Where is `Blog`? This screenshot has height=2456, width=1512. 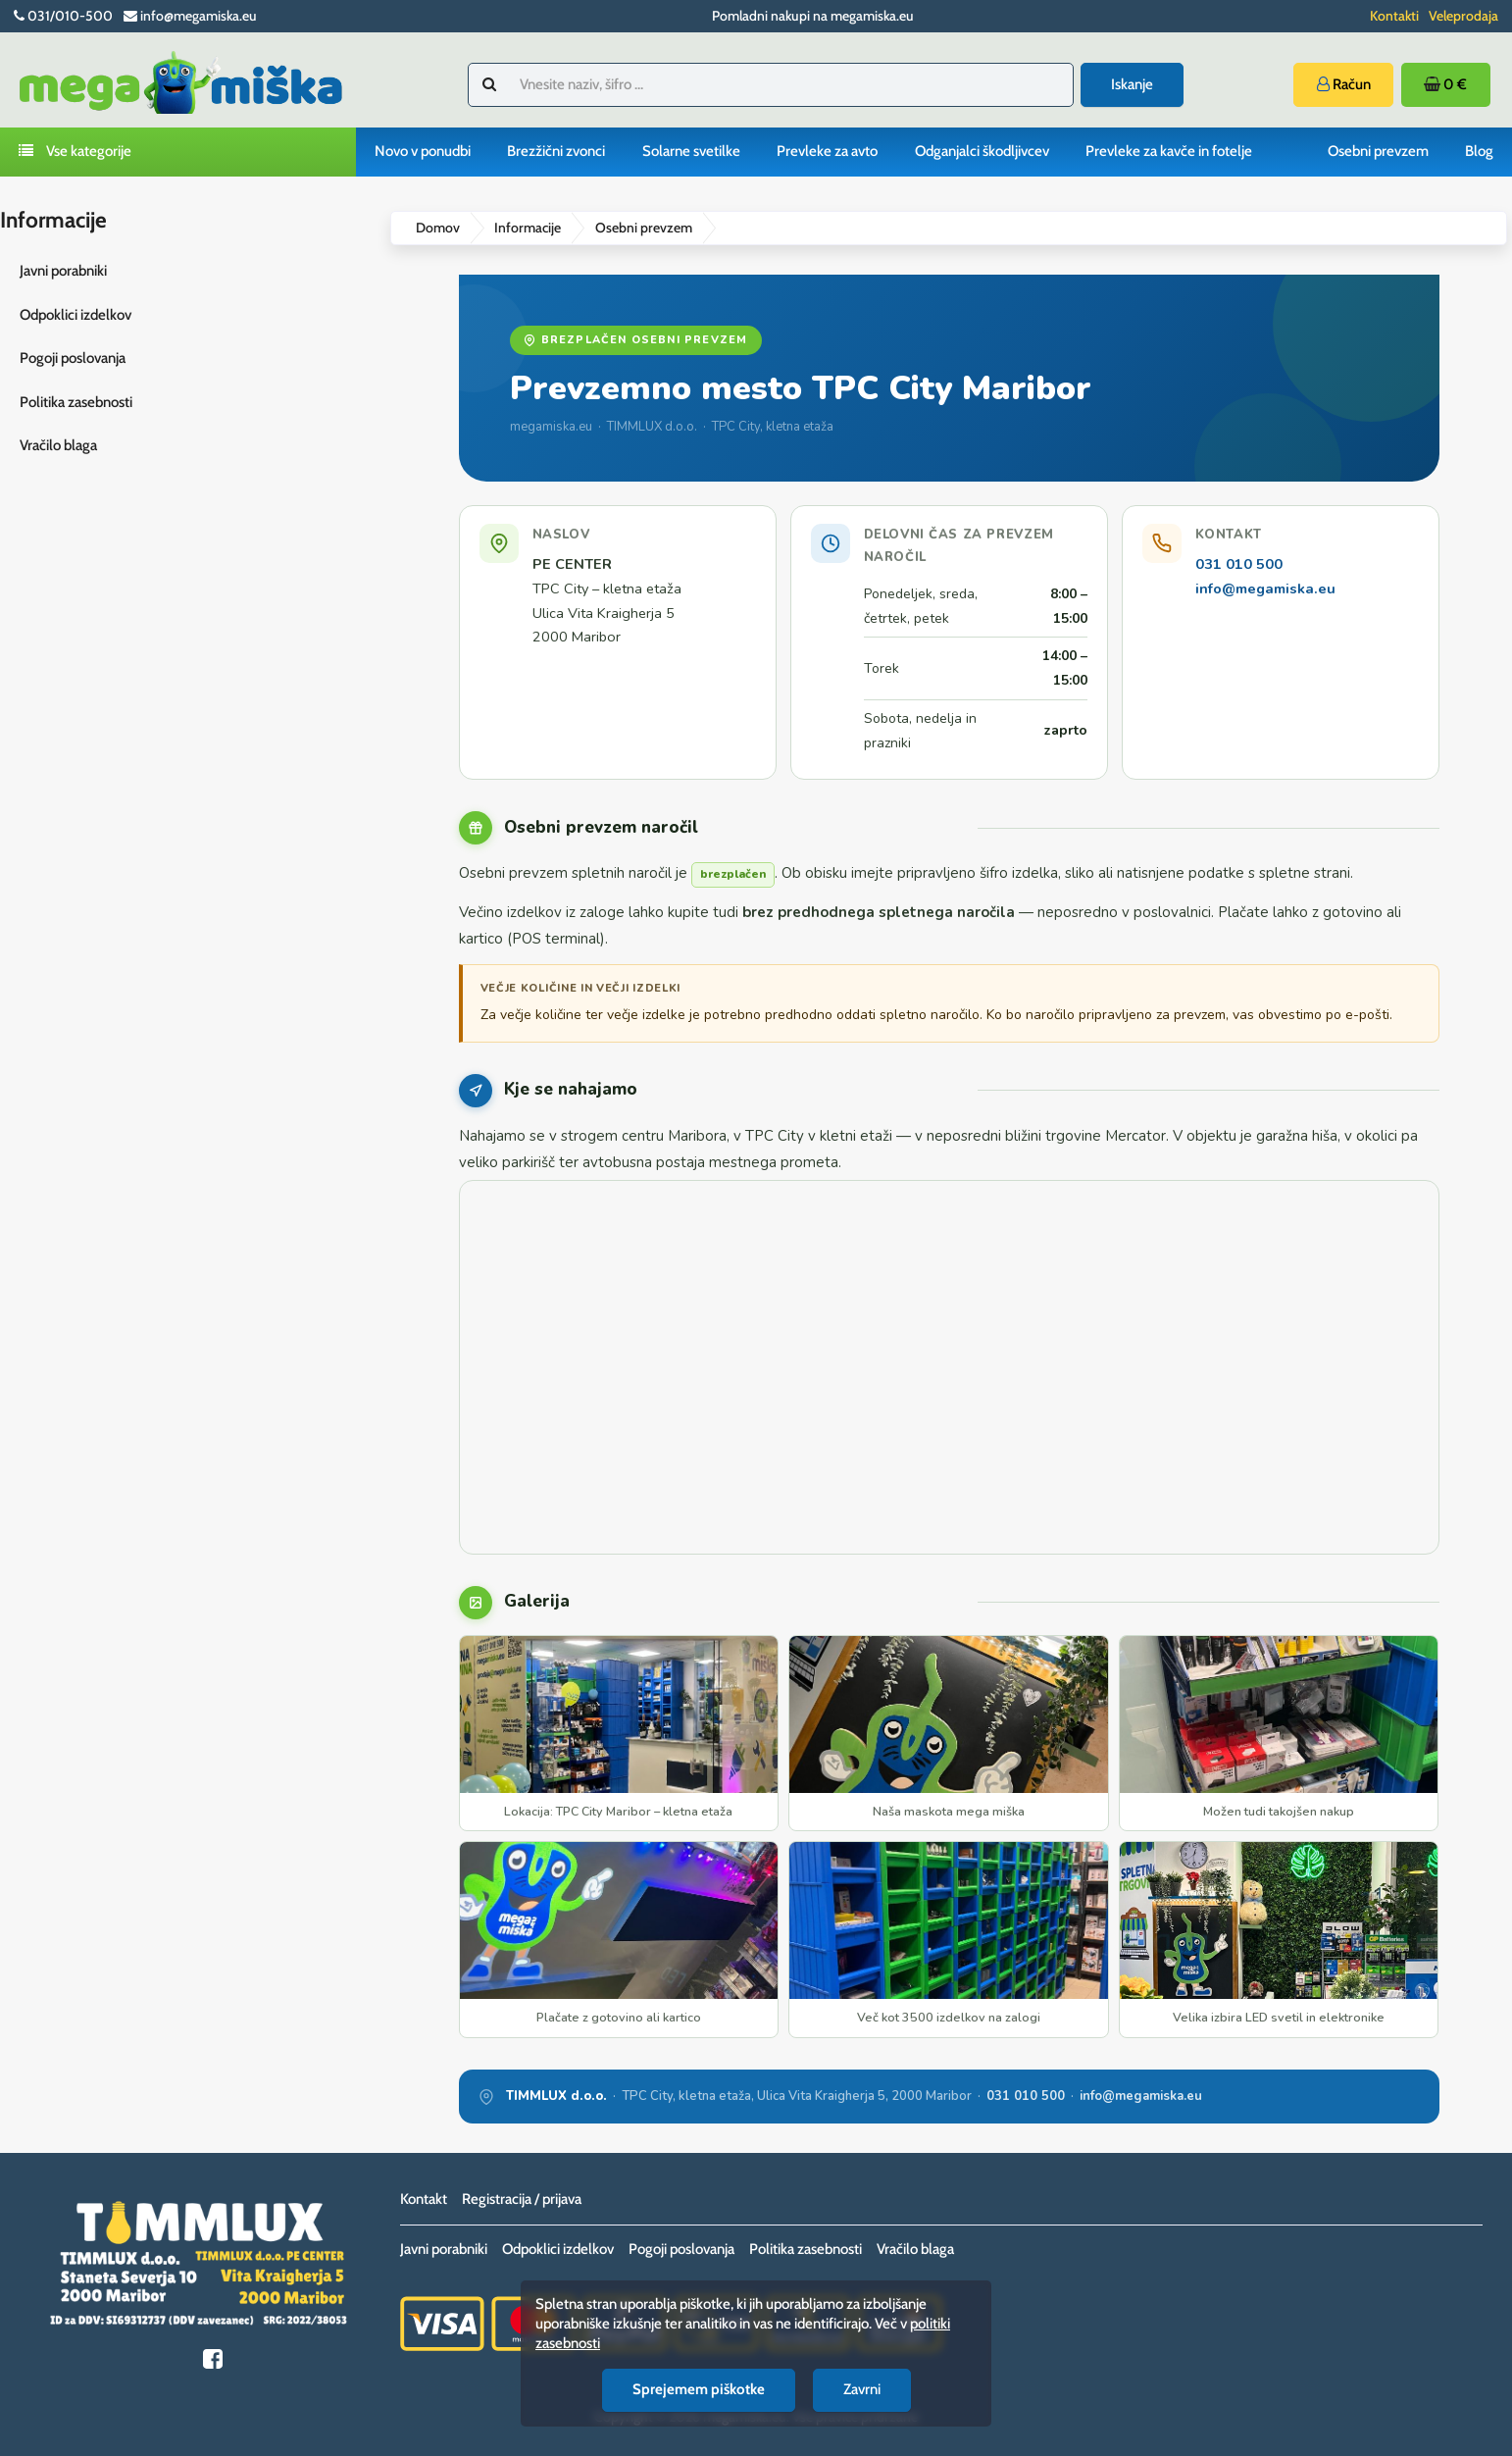 Blog is located at coordinates (1479, 151).